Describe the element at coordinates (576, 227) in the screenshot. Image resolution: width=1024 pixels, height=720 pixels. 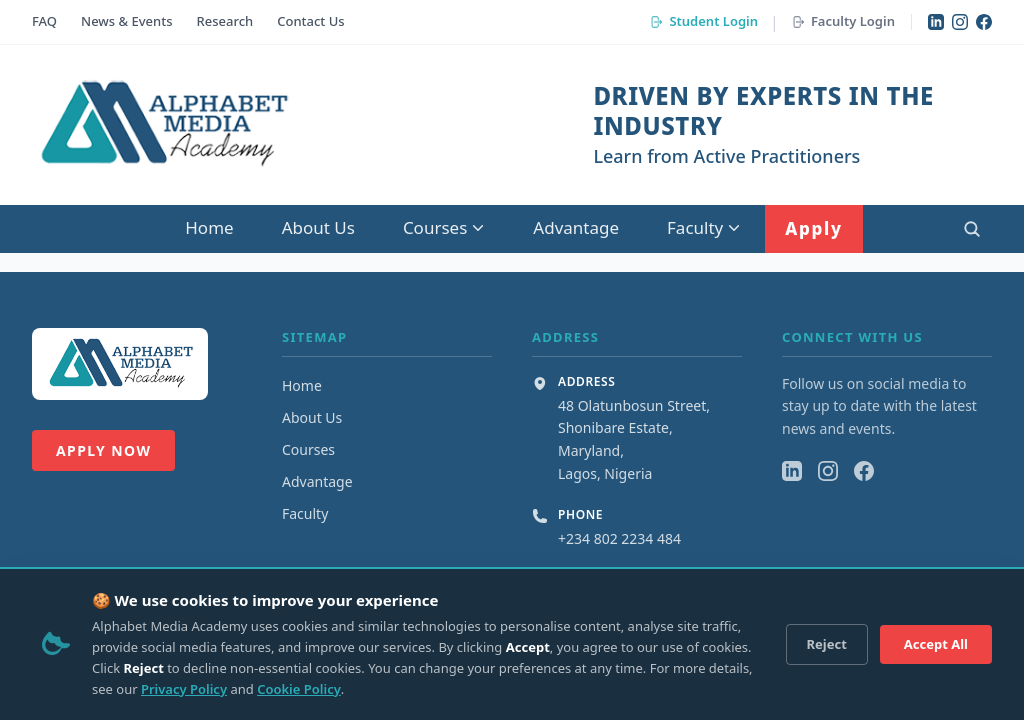
I see `Advantage` at that location.